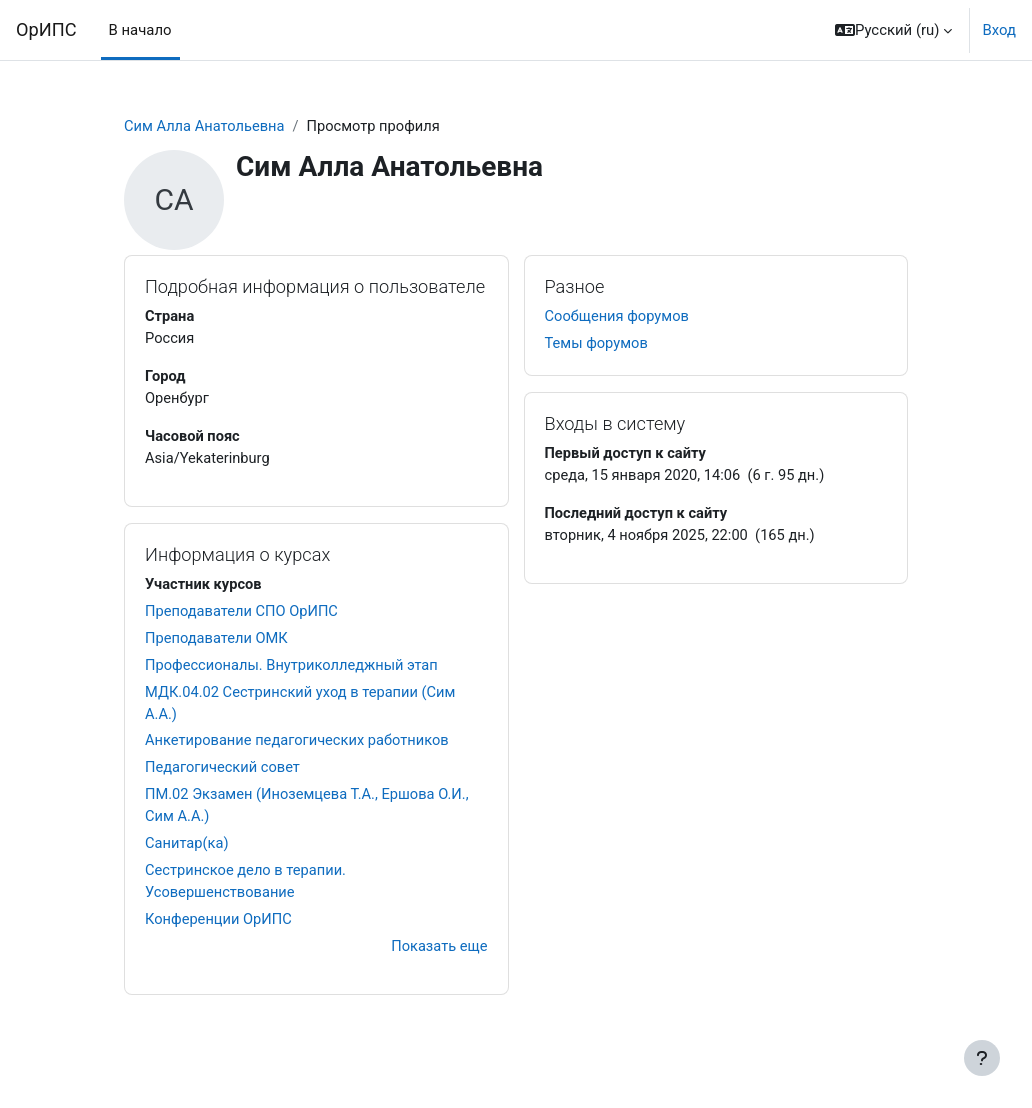  What do you see at coordinates (438, 956) in the screenshot?
I see `Показать еще` at bounding box center [438, 956].